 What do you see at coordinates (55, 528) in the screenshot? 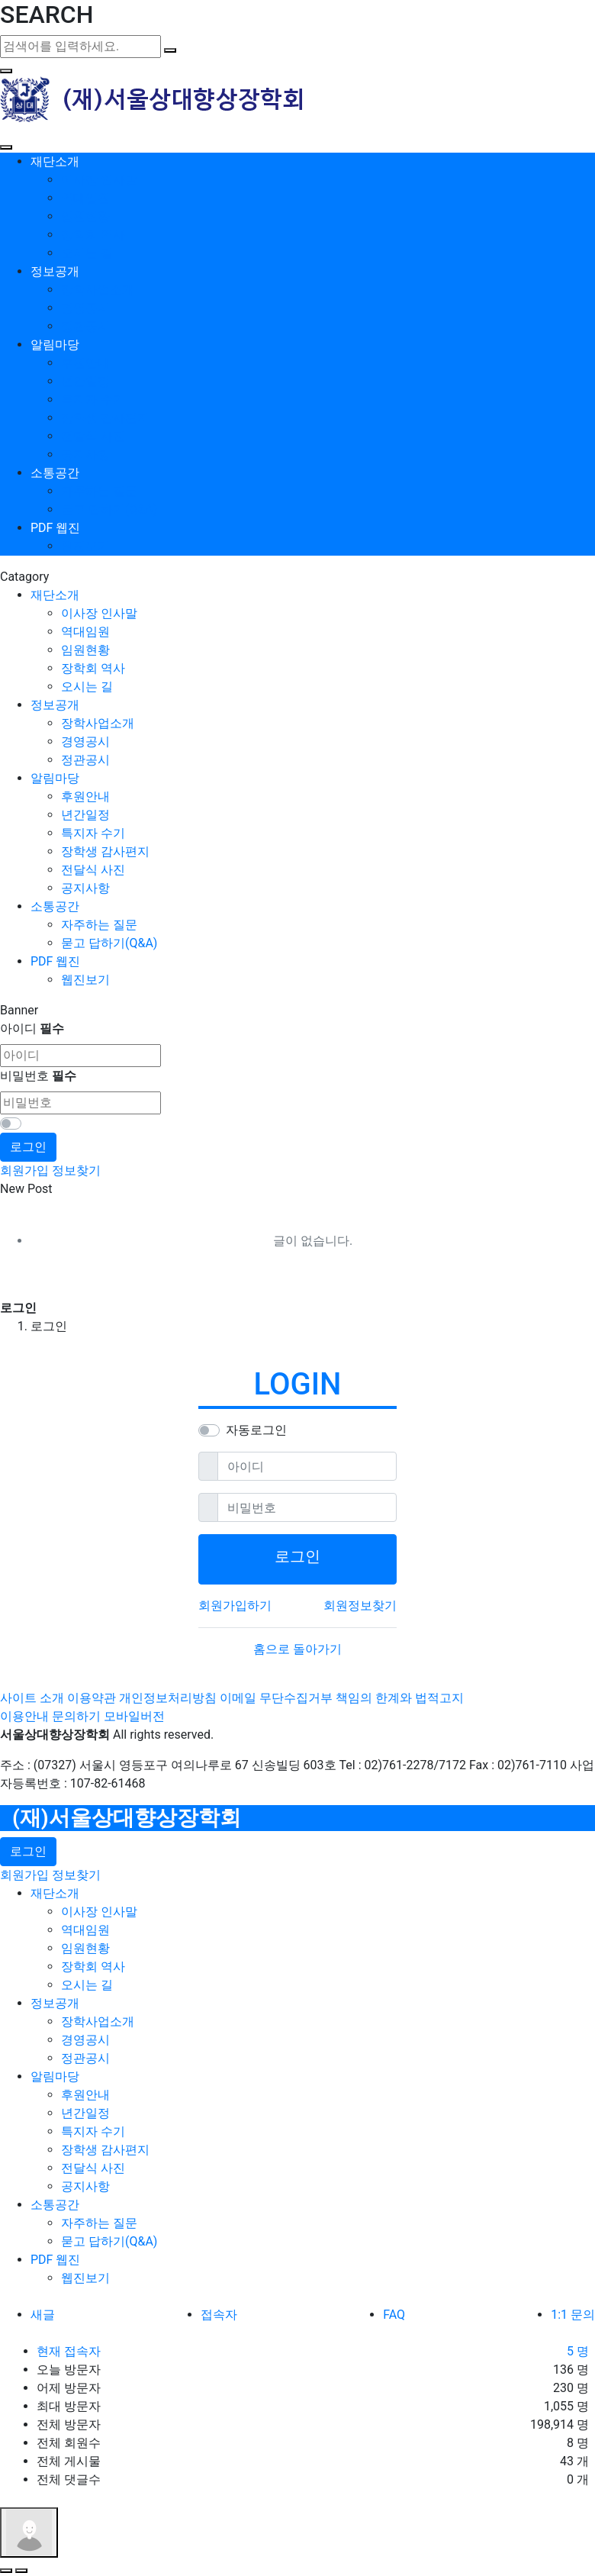
I see `PDF 웹진` at bounding box center [55, 528].